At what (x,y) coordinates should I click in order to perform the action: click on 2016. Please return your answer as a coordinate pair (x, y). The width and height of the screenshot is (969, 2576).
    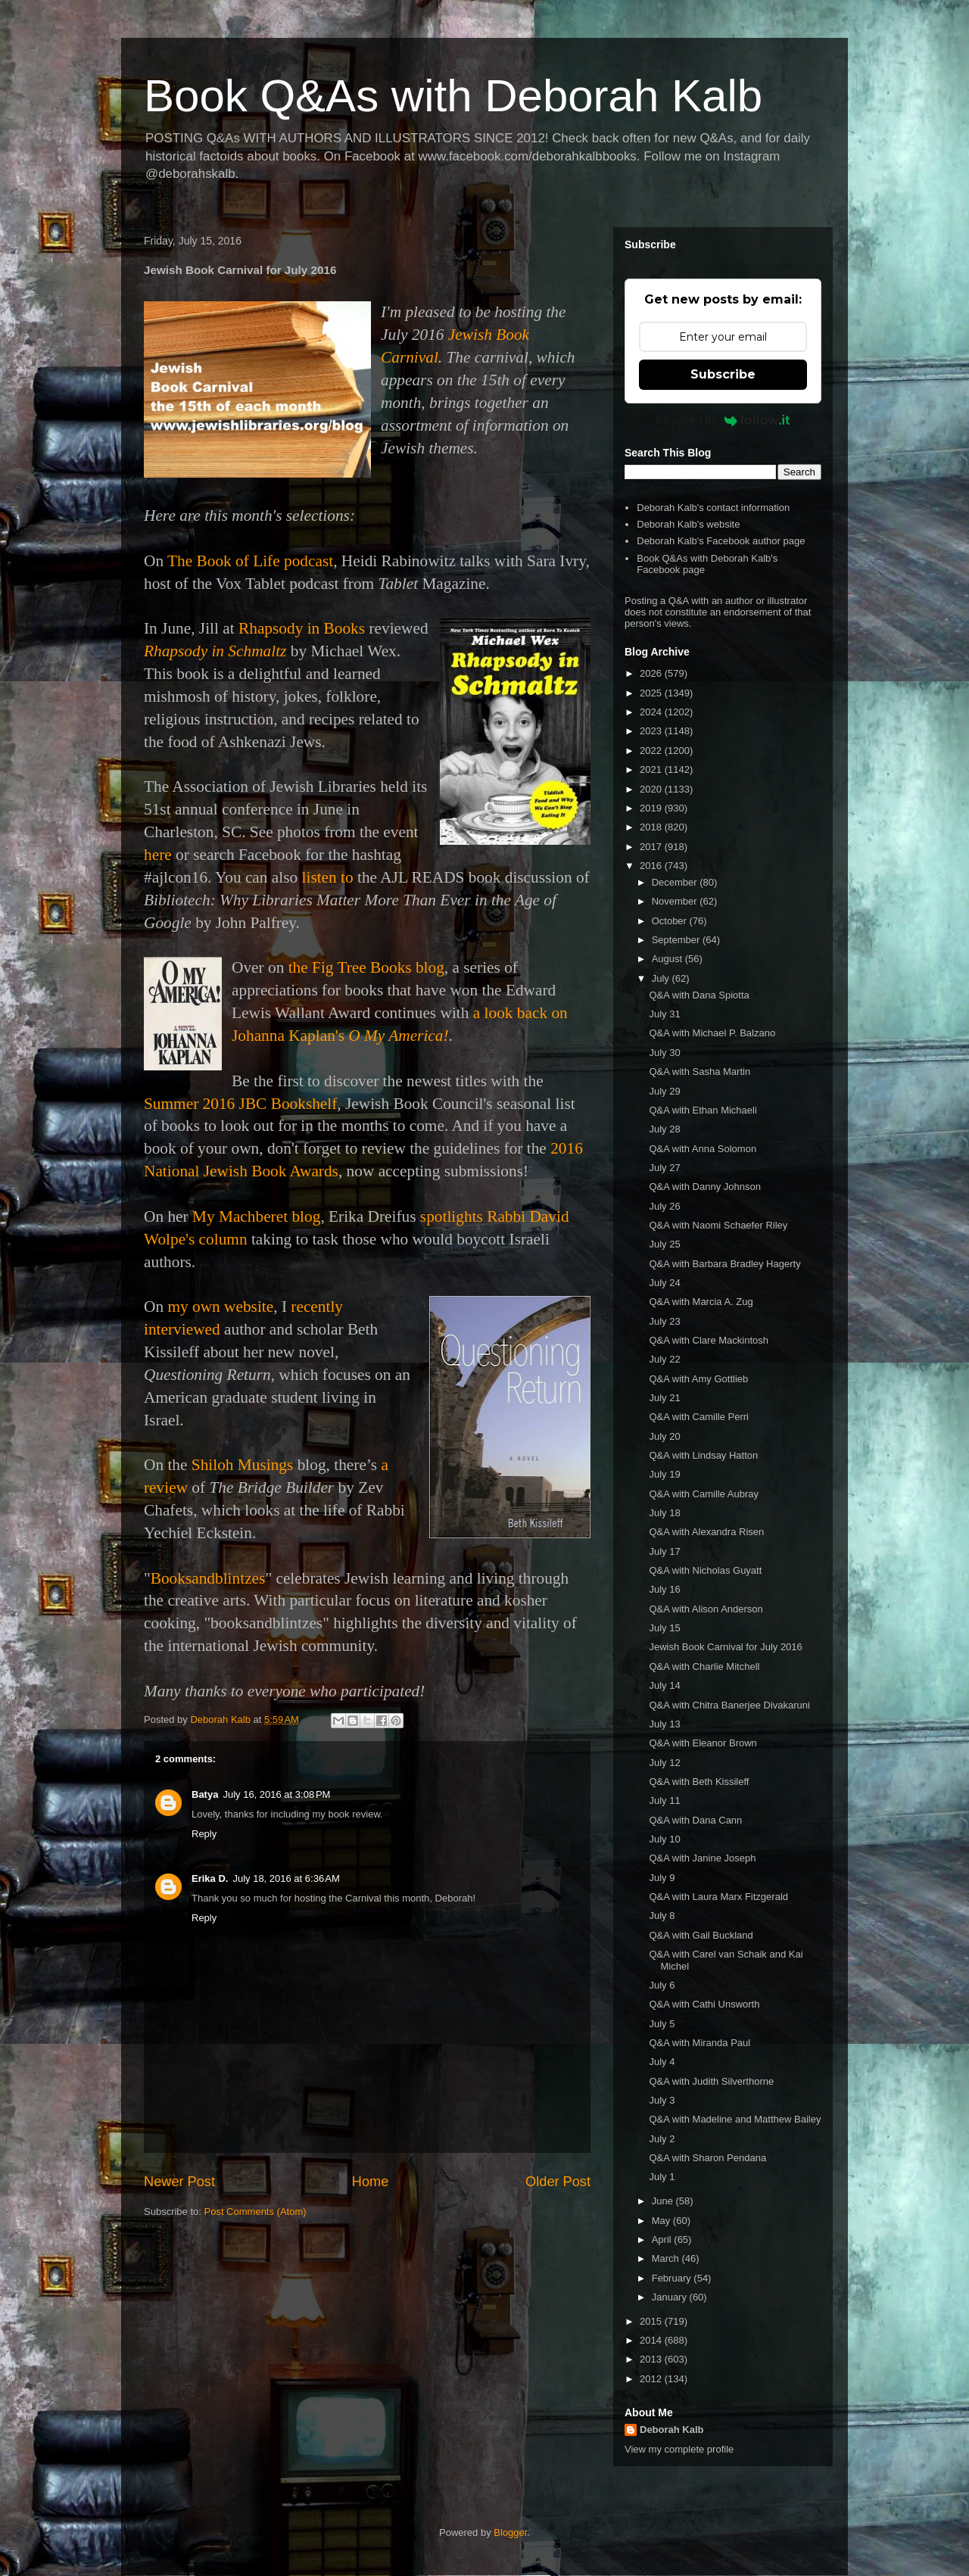
    Looking at the image, I should click on (652, 865).